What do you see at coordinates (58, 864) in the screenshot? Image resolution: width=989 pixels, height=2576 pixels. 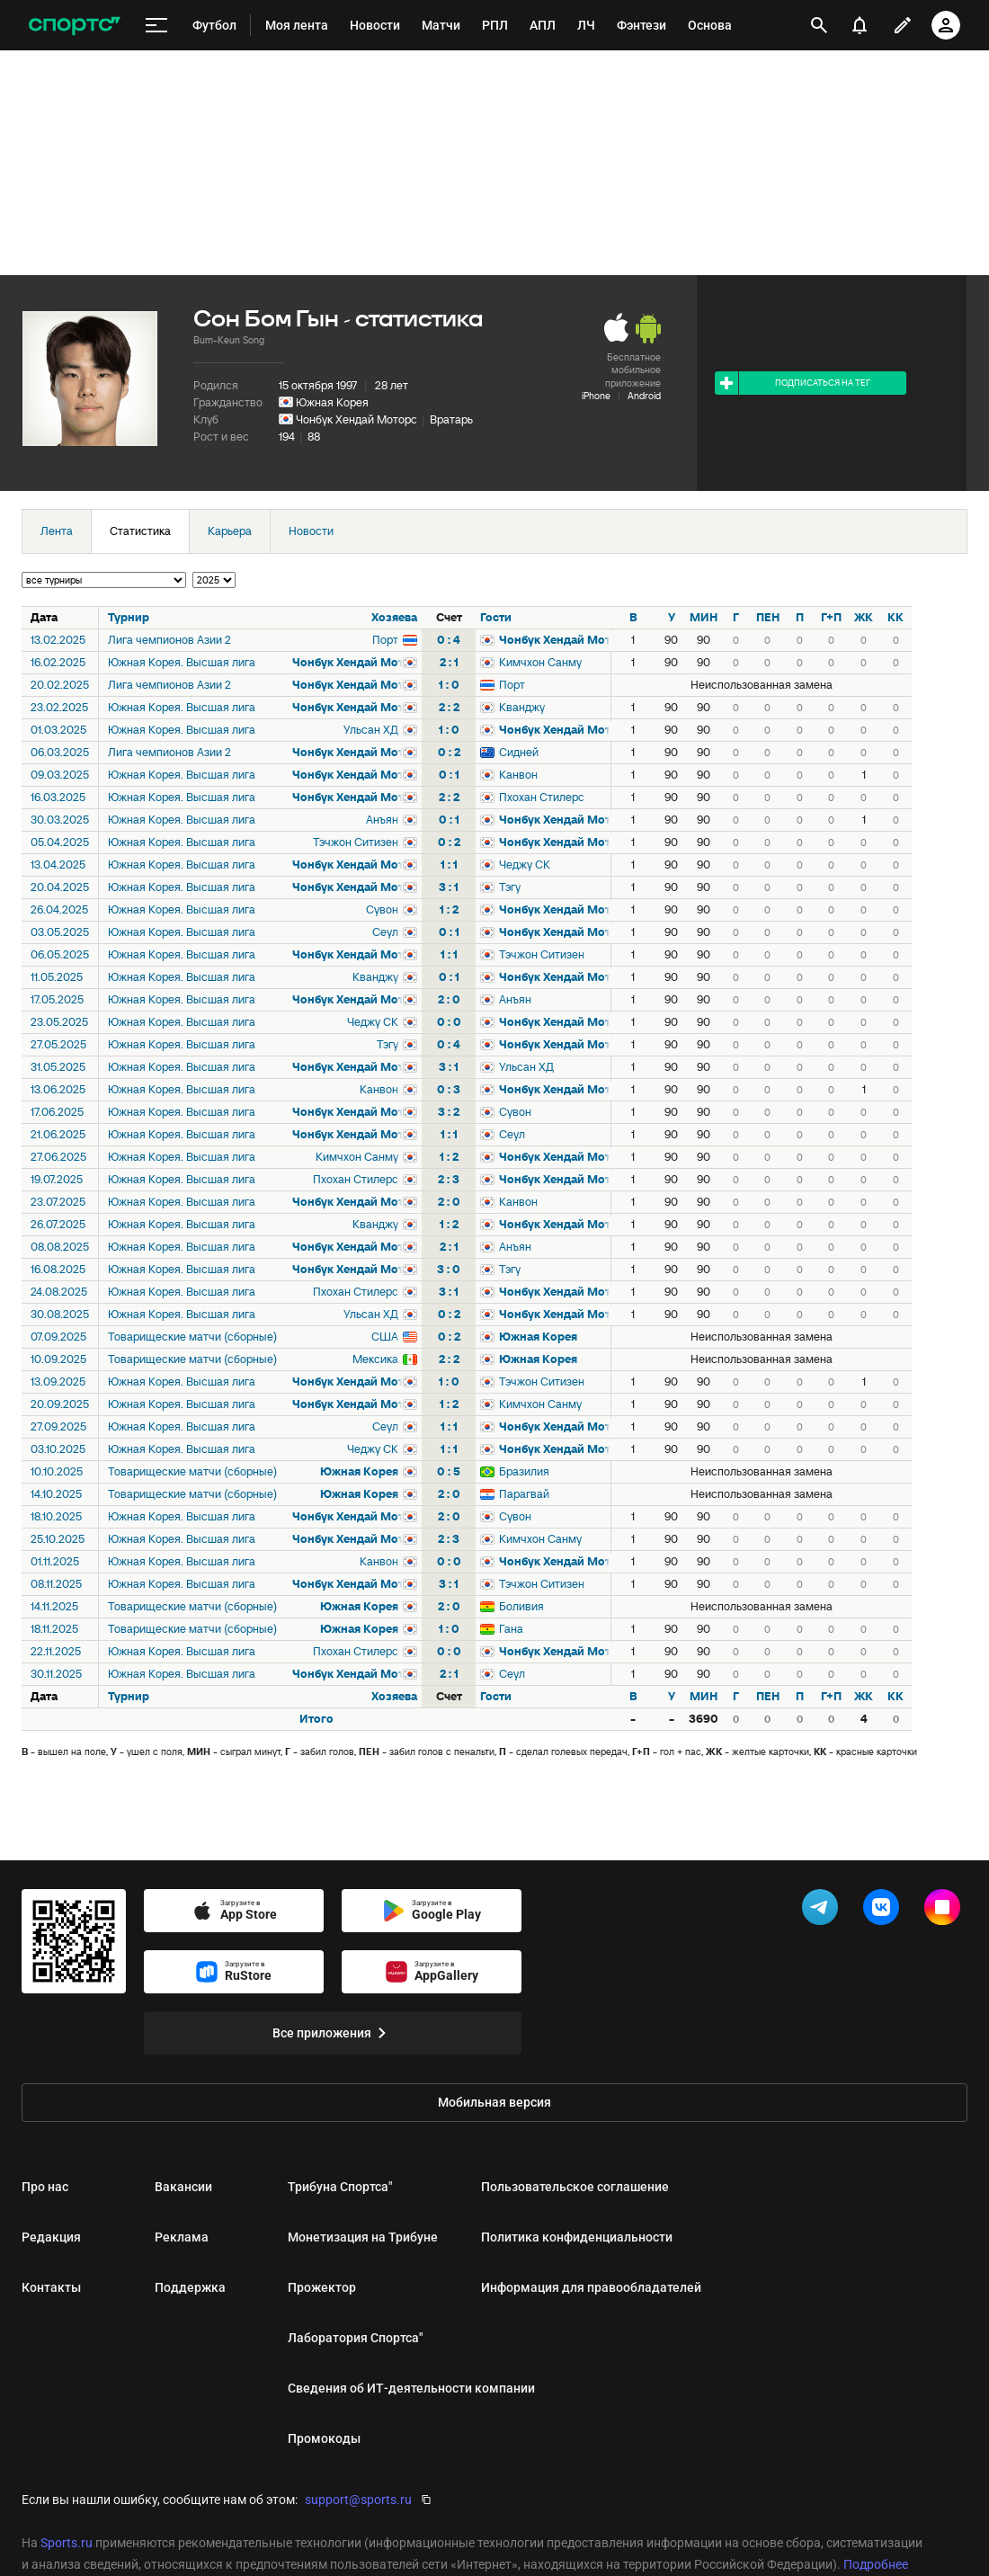 I see `13.04.2025` at bounding box center [58, 864].